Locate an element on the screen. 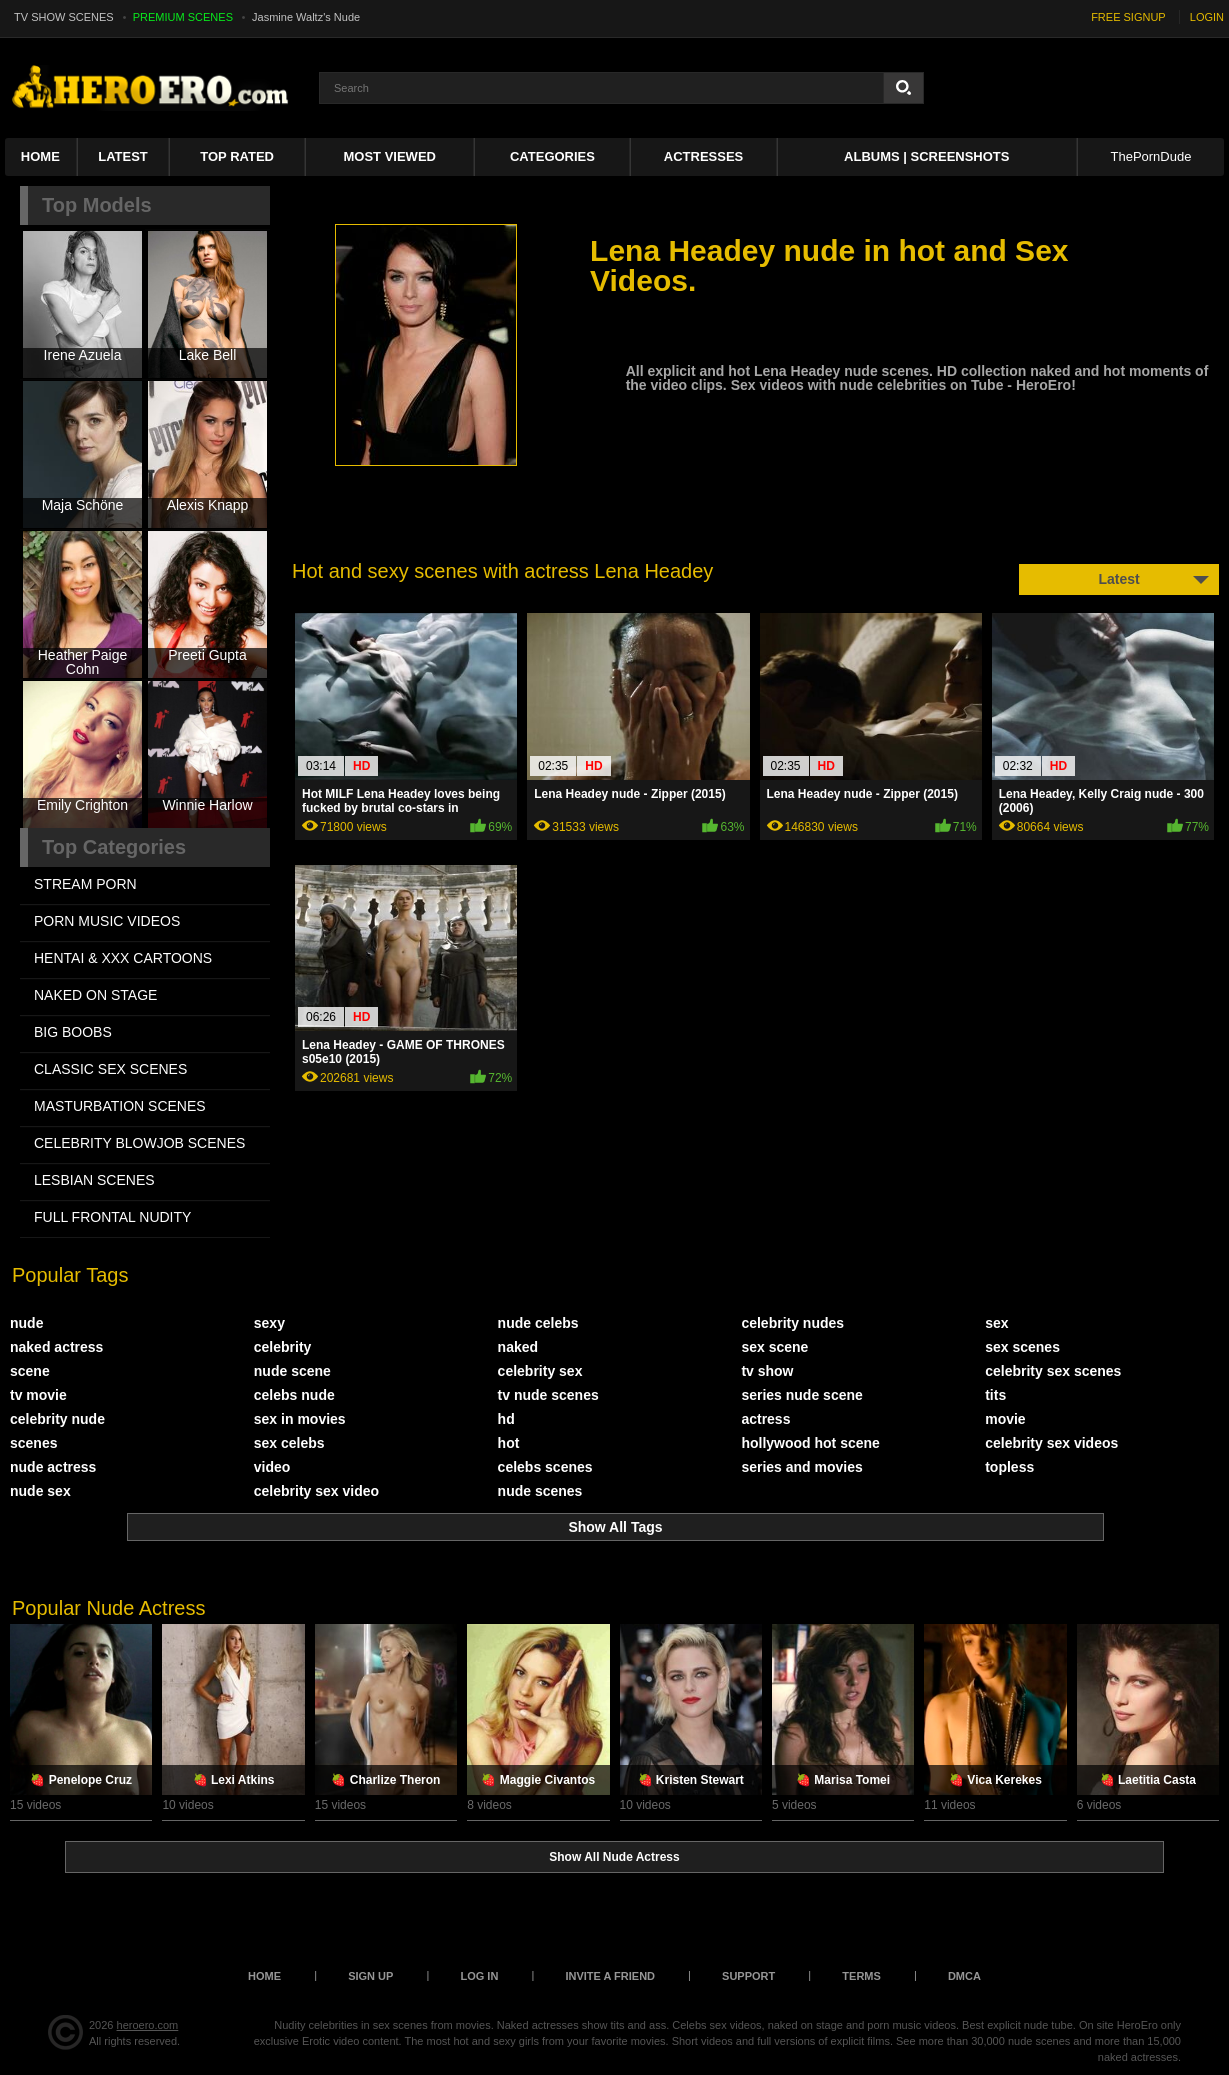 The height and width of the screenshot is (2075, 1229). Albums | Screenshots is located at coordinates (926, 156).